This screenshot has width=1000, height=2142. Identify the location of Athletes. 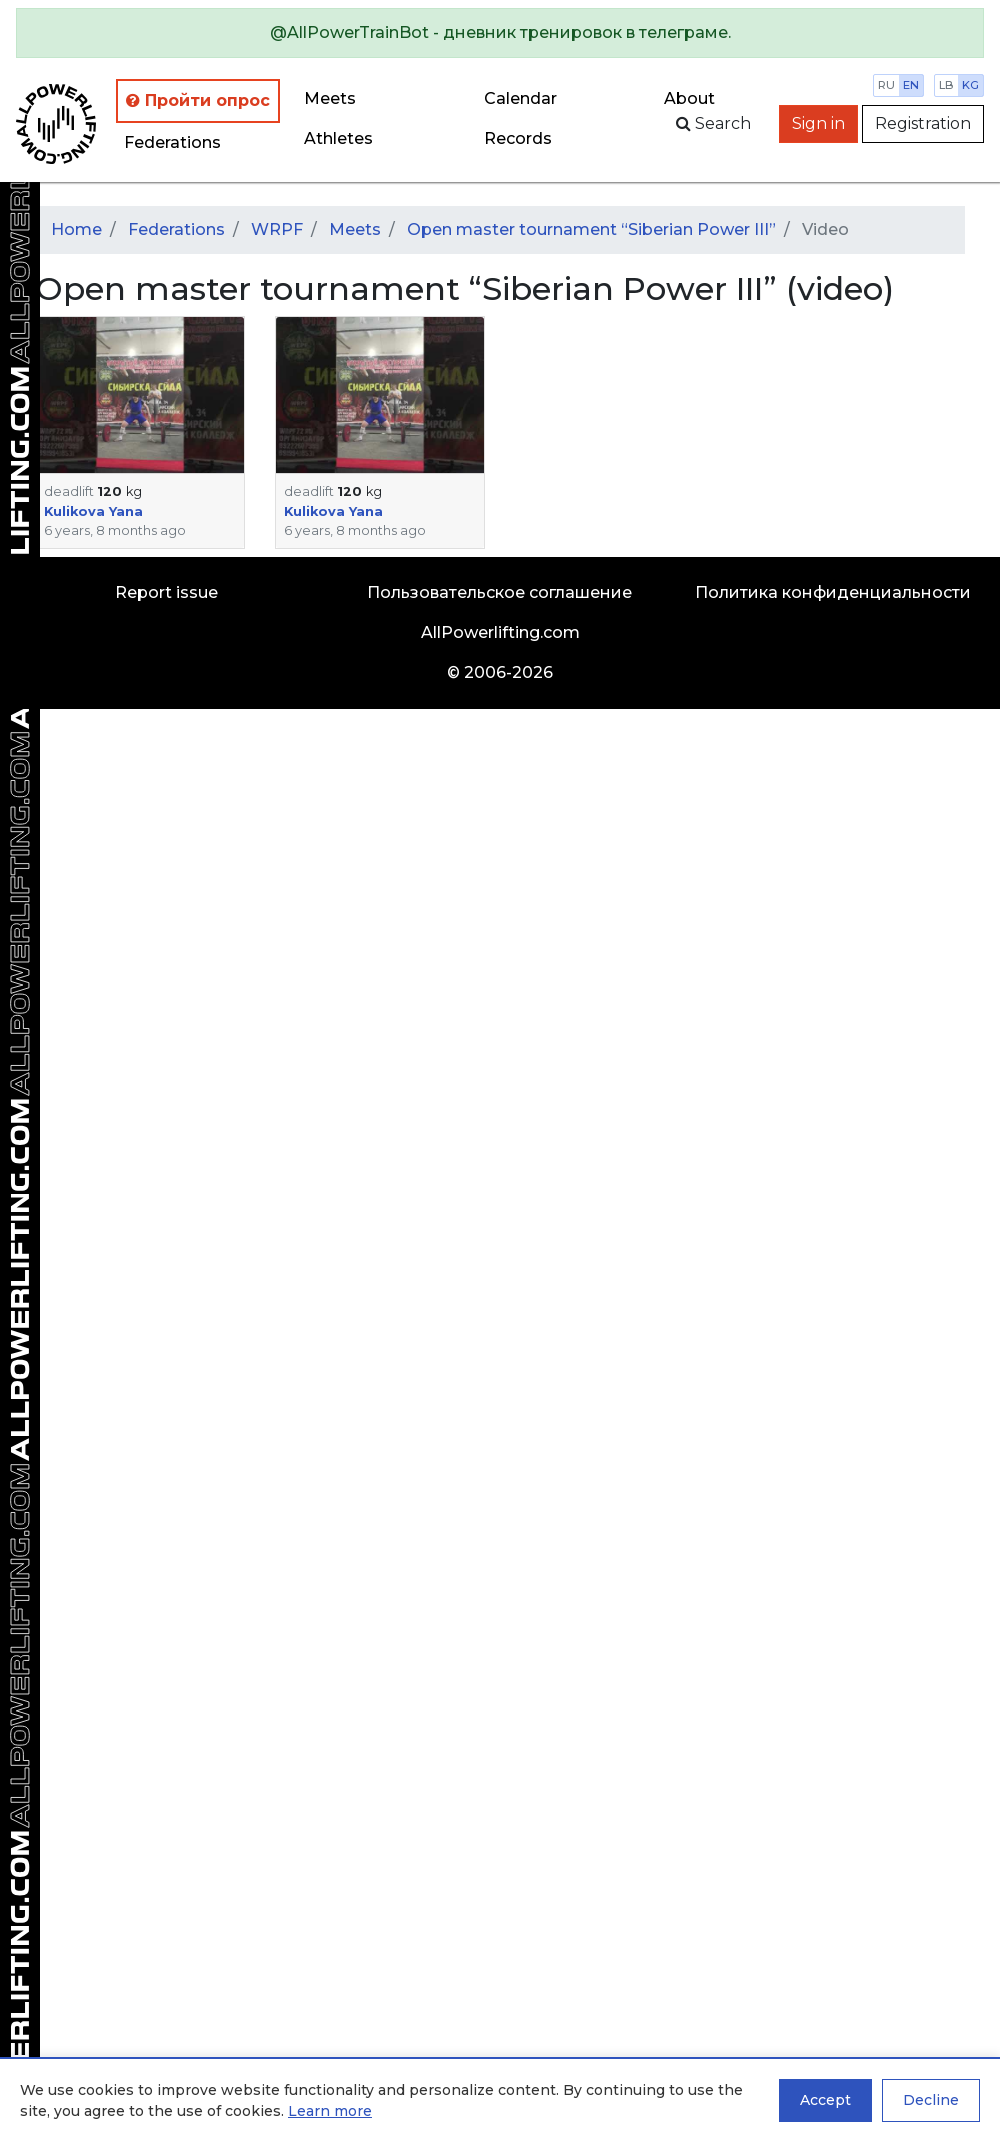
(338, 138).